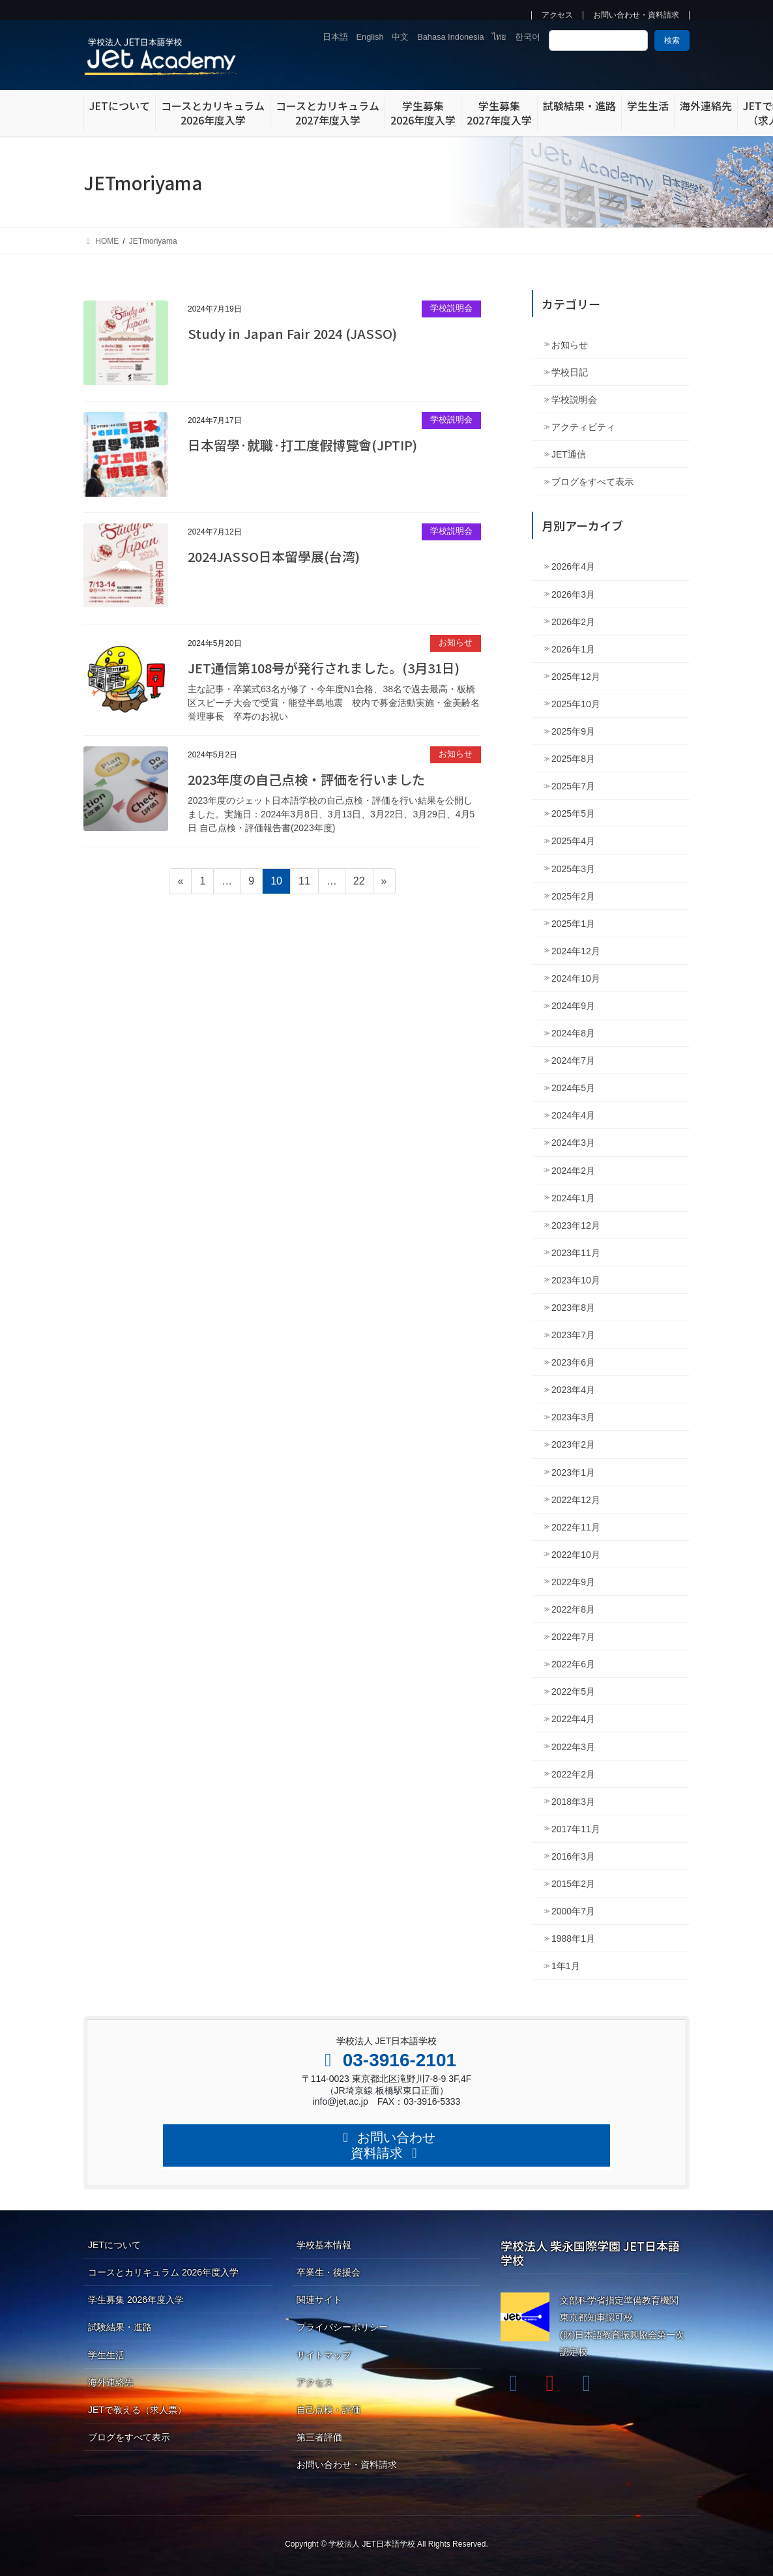 Image resolution: width=773 pixels, height=2576 pixels. Describe the element at coordinates (335, 37) in the screenshot. I see `日本語` at that location.